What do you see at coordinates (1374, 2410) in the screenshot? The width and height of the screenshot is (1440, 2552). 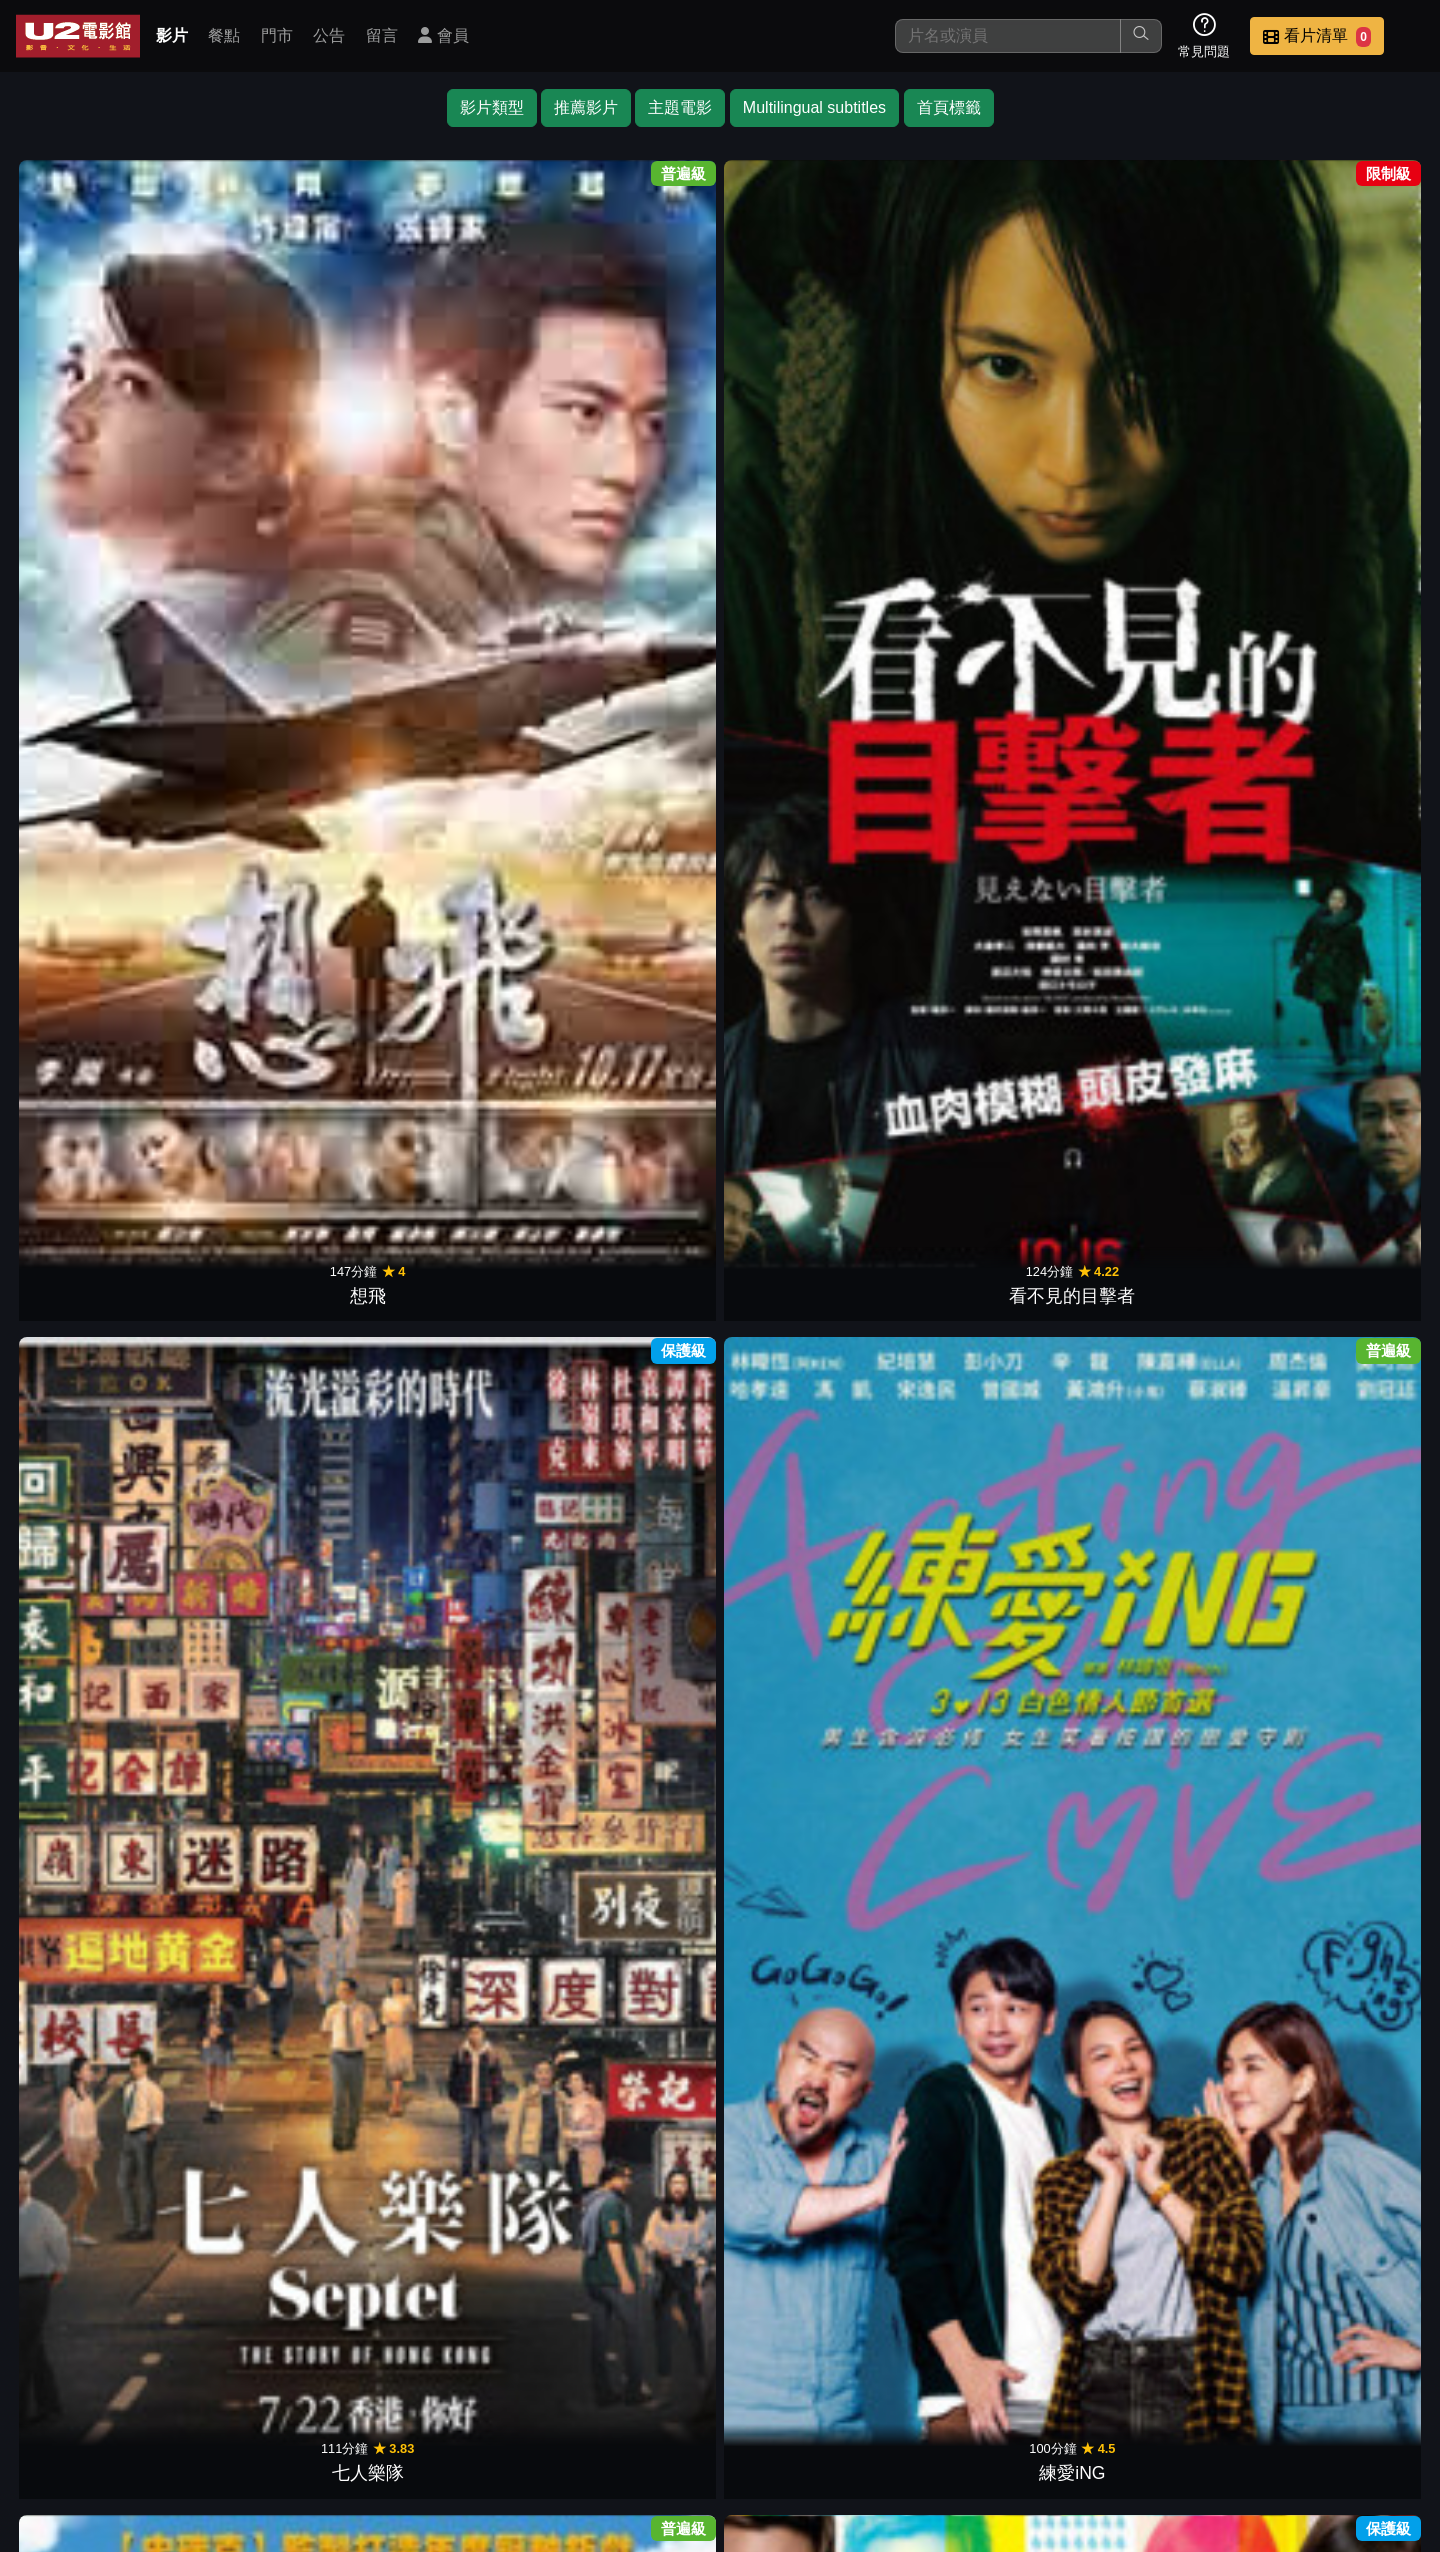 I see `會員中心` at bounding box center [1374, 2410].